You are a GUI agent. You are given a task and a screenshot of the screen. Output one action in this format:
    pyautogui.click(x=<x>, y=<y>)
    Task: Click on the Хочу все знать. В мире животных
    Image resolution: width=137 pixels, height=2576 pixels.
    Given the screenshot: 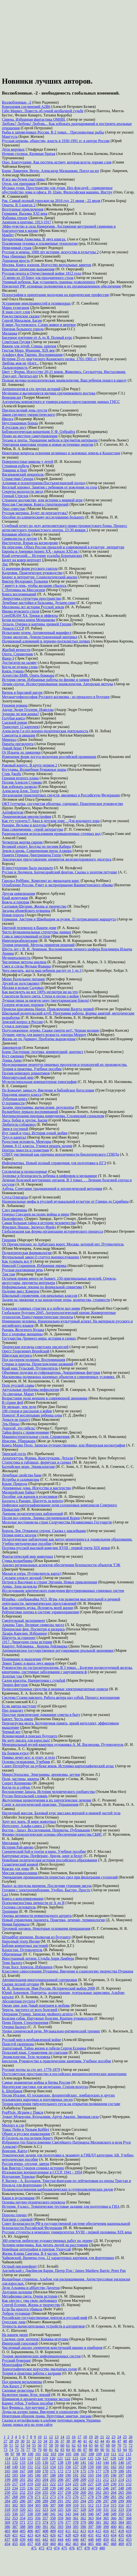 What is the action you would take?
    pyautogui.click(x=29, y=1821)
    